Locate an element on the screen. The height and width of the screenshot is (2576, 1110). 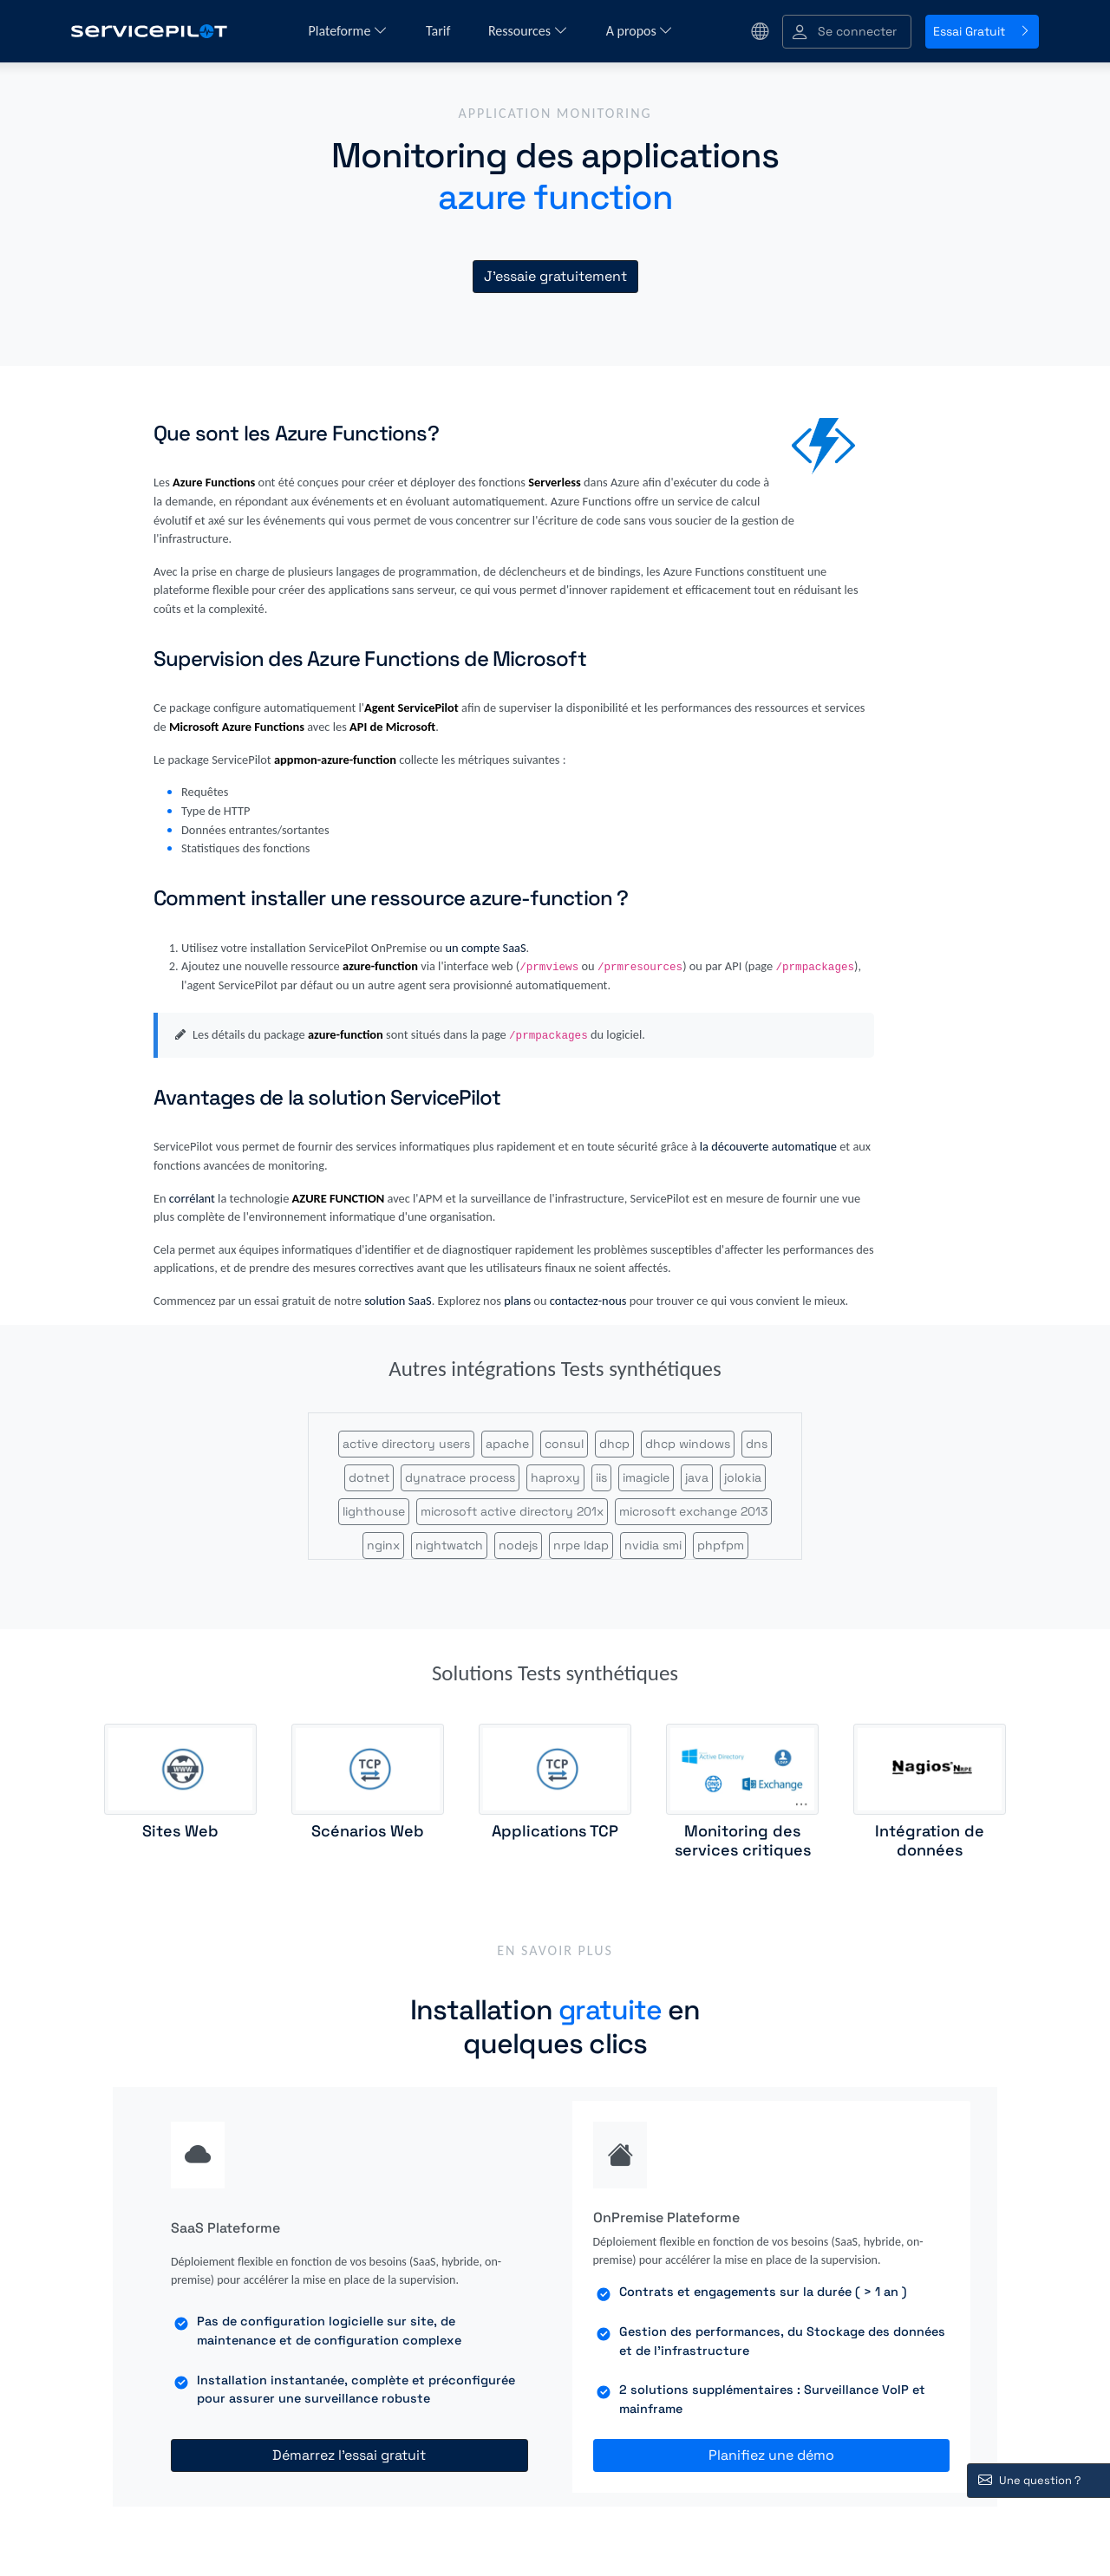
java [button] is located at coordinates (696, 1477).